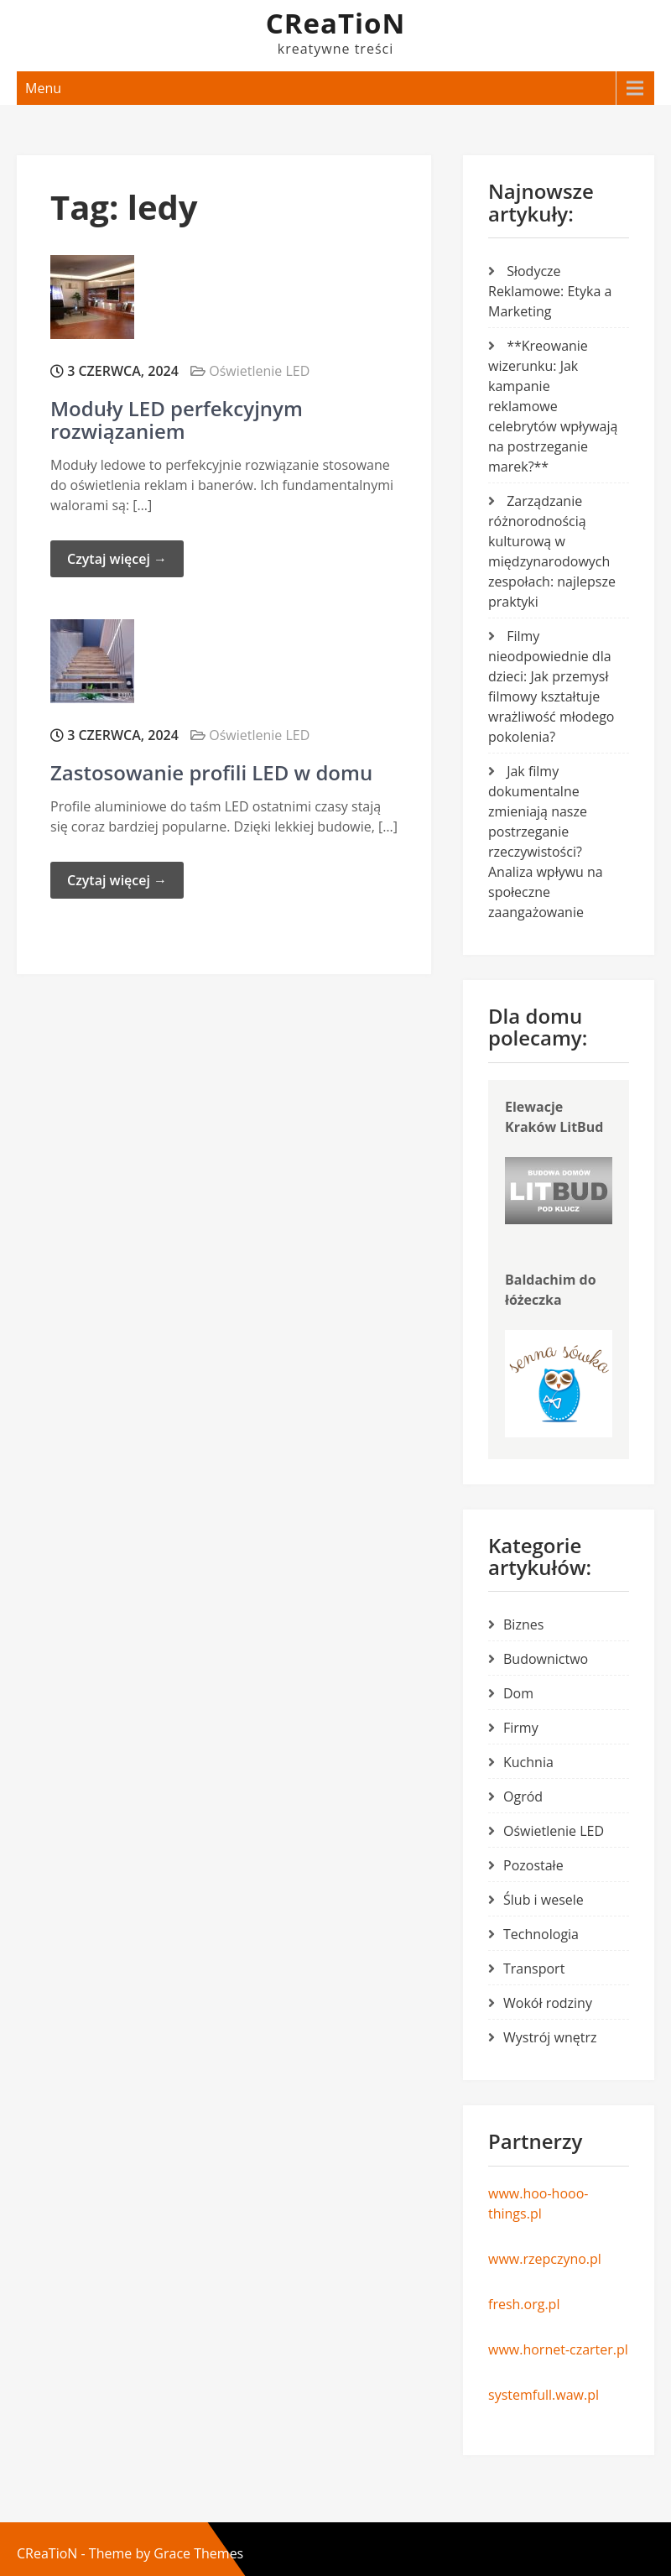 The image size is (671, 2576). What do you see at coordinates (43, 88) in the screenshot?
I see `Menu` at bounding box center [43, 88].